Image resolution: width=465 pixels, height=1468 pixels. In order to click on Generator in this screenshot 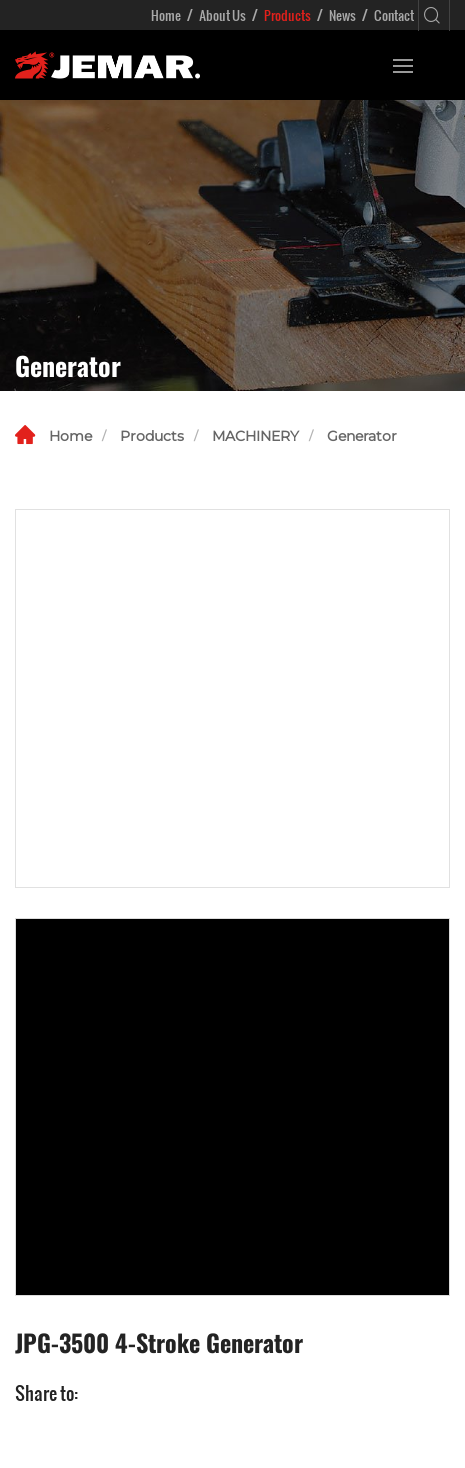, I will do `click(362, 436)`.